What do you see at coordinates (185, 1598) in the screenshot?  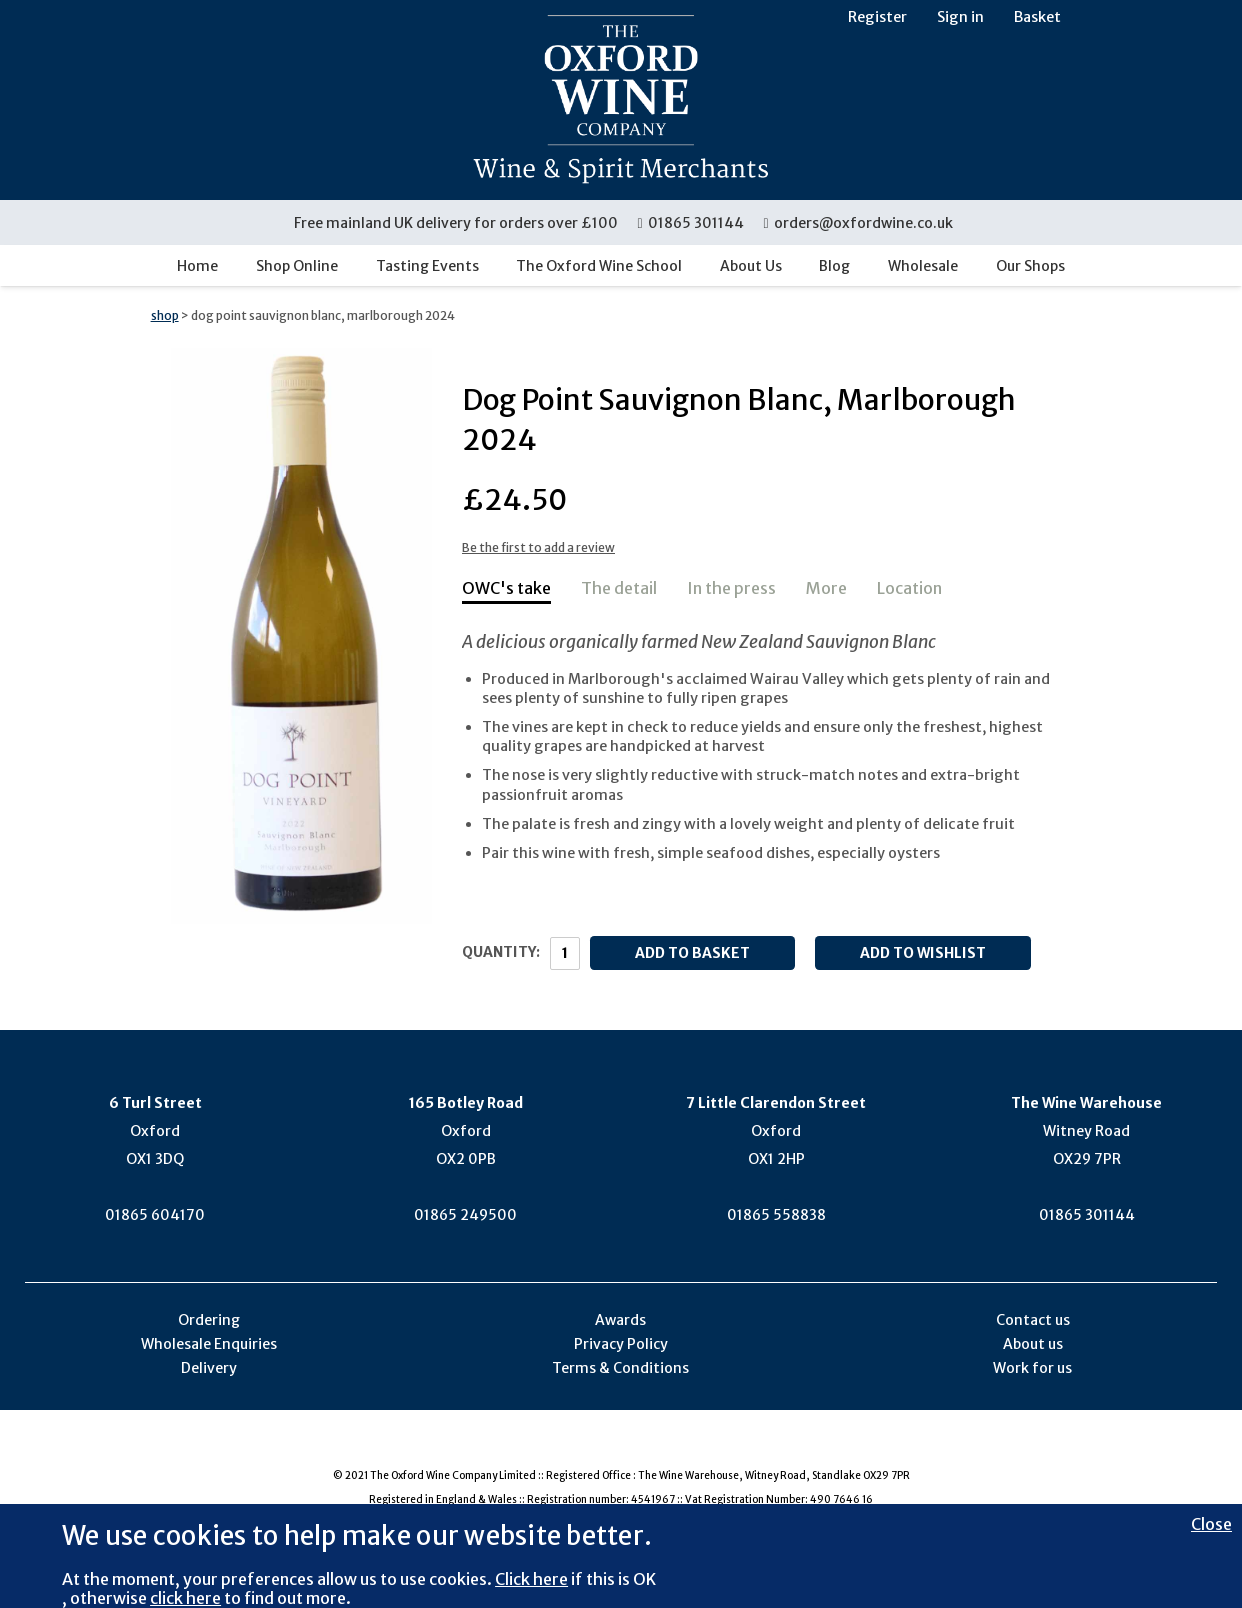 I see `click here` at bounding box center [185, 1598].